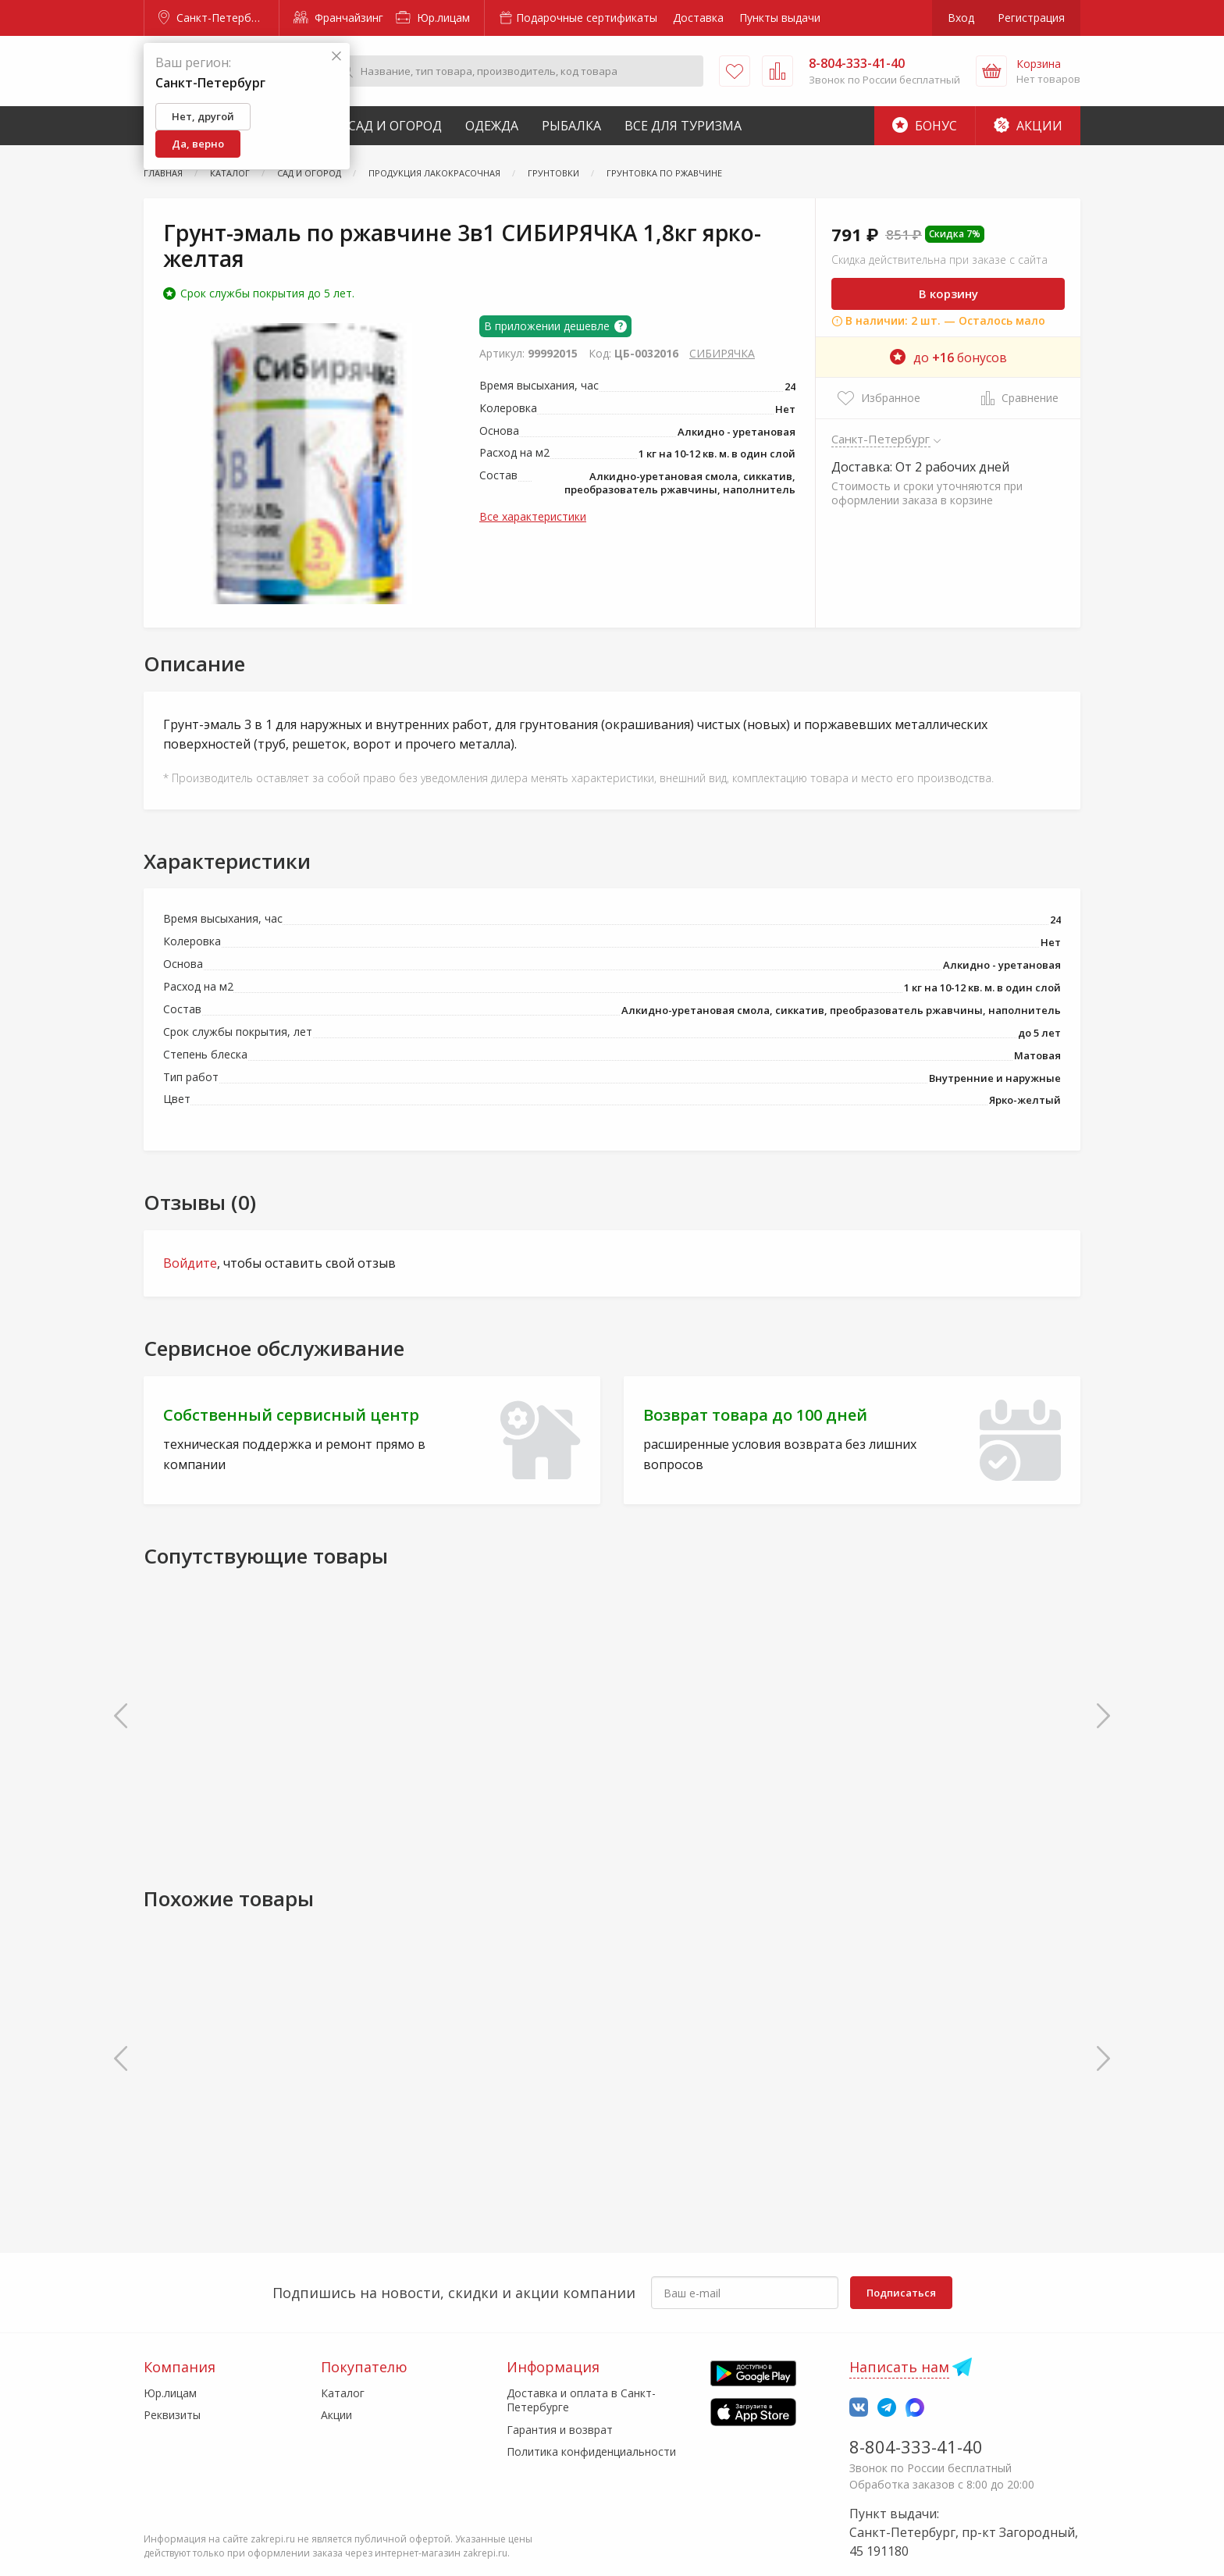  Describe the element at coordinates (338, 17) in the screenshot. I see `Франчайзинг` at that location.